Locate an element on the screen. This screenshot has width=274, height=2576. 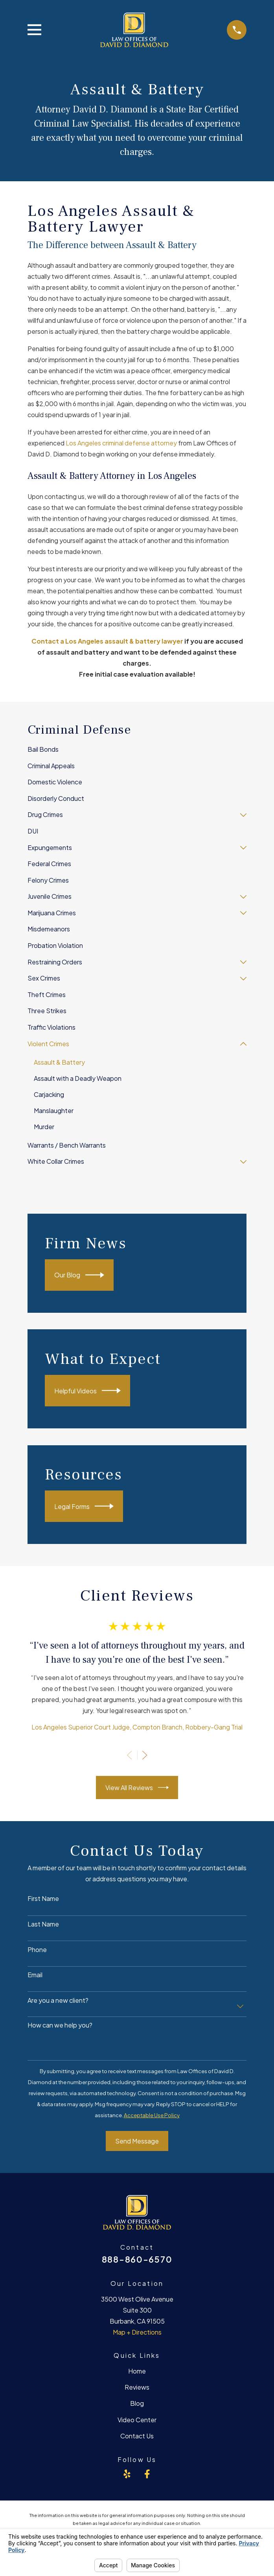
Video Center is located at coordinates (137, 2420).